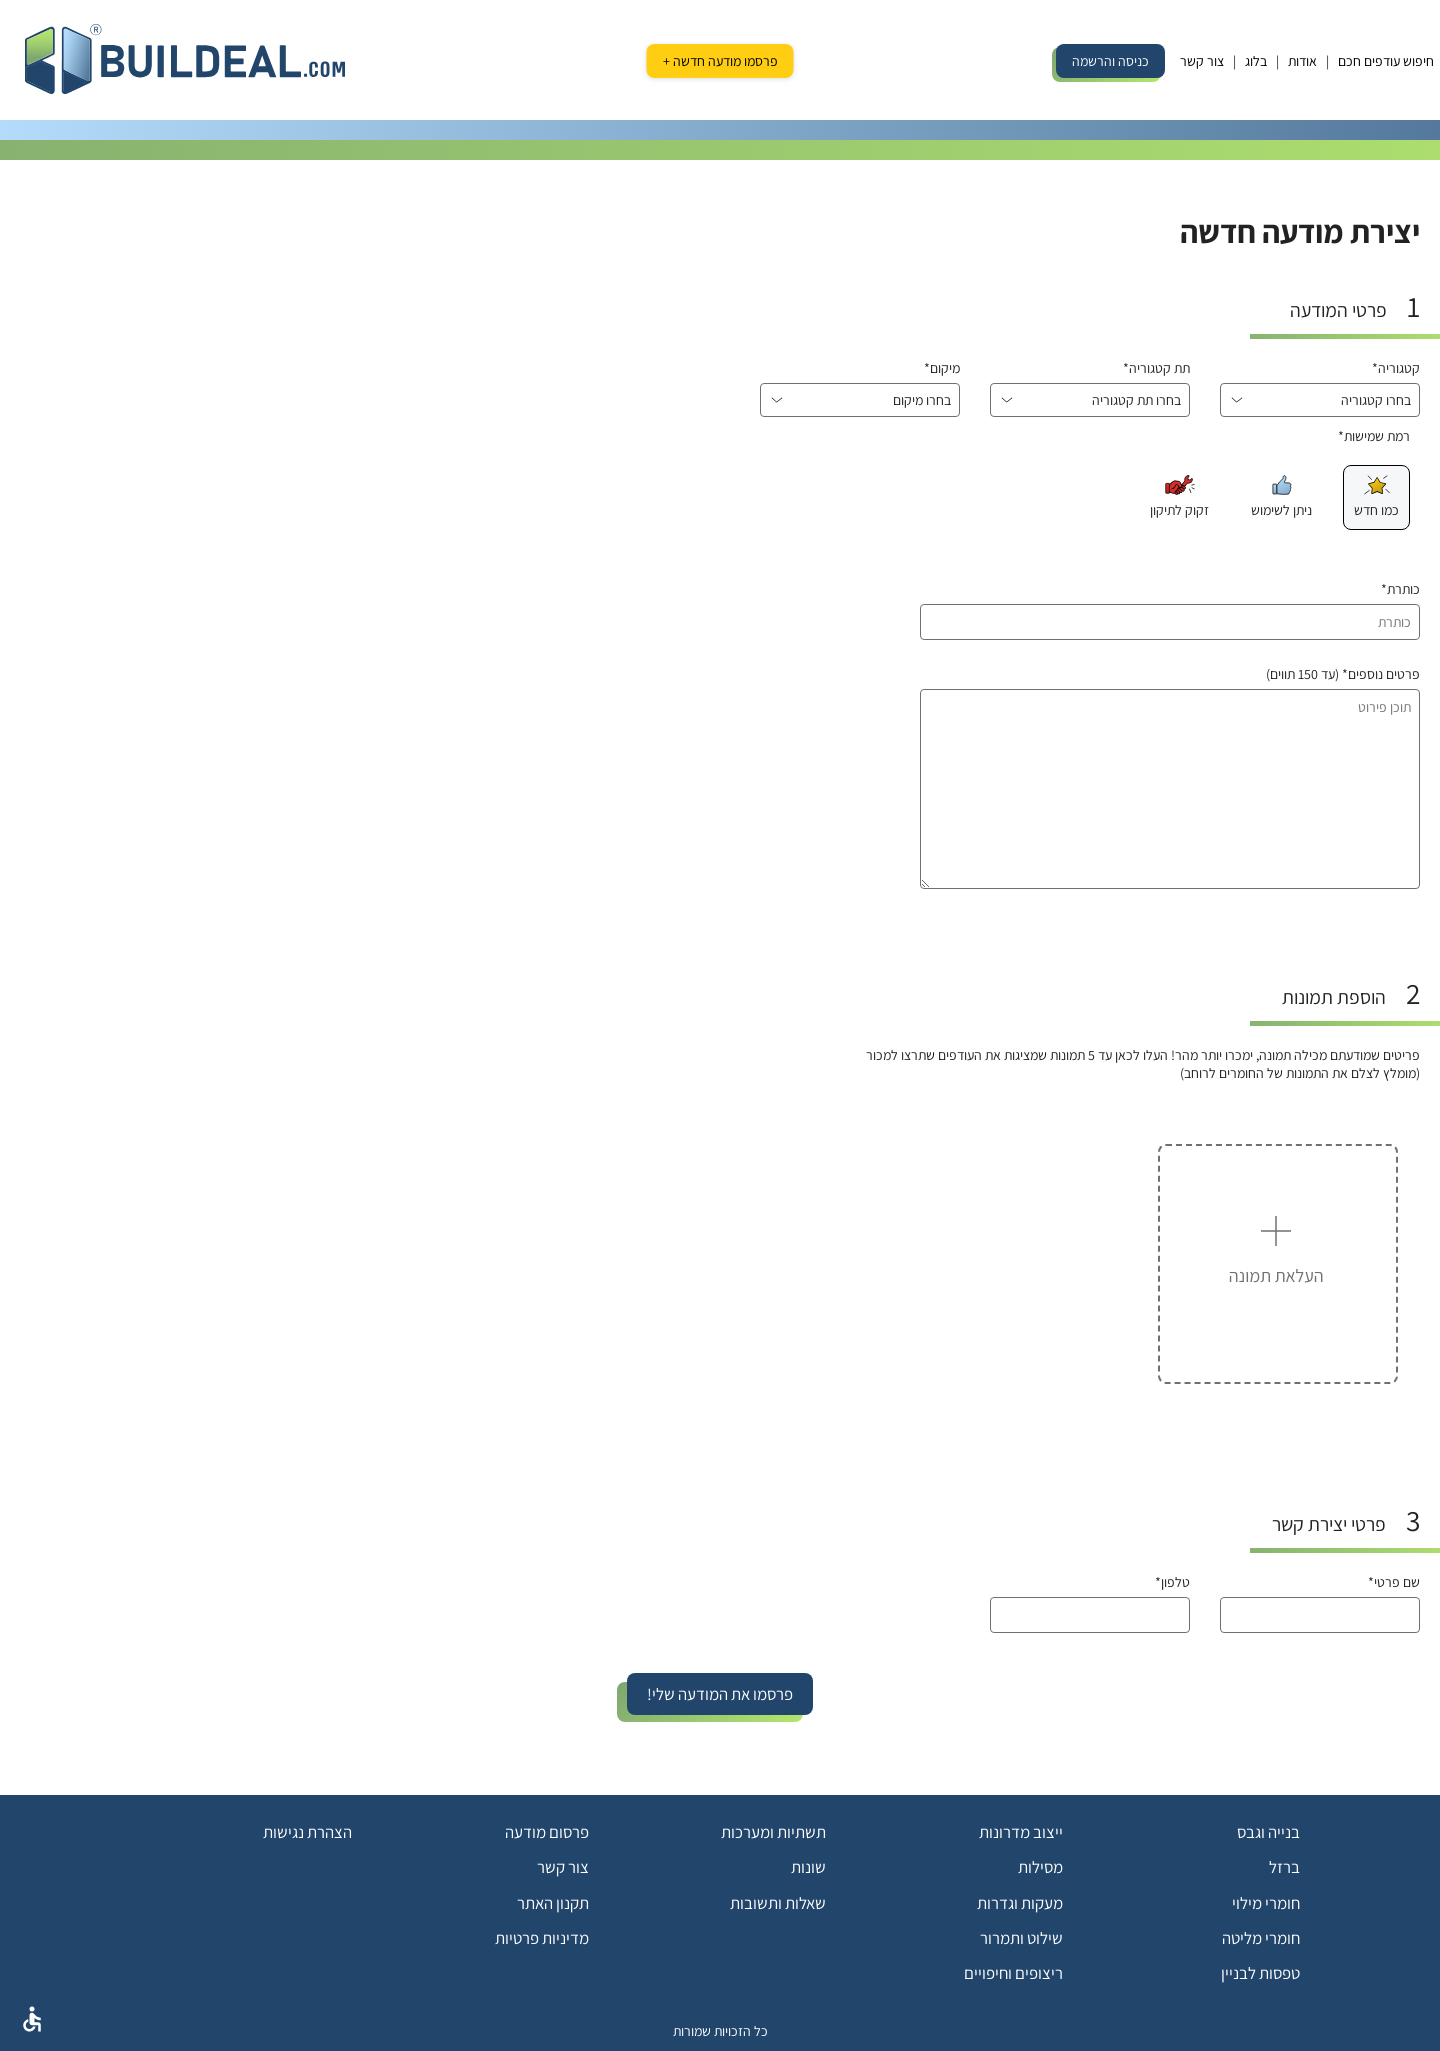 This screenshot has width=1440, height=2051. What do you see at coordinates (1040, 1867) in the screenshot?
I see `מסילות` at bounding box center [1040, 1867].